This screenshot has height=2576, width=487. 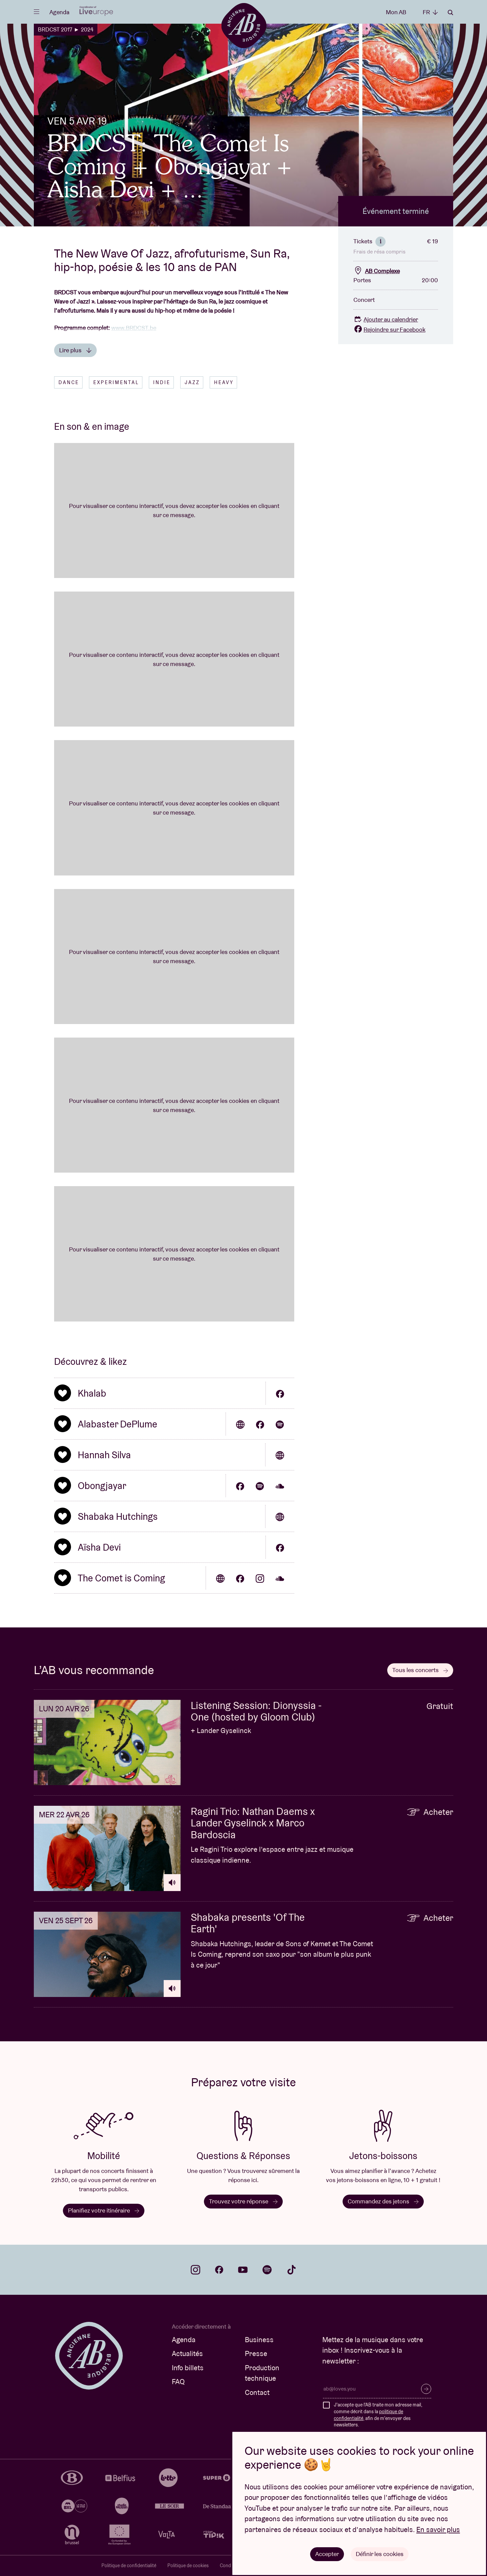 What do you see at coordinates (161, 382) in the screenshot?
I see `Indie` at bounding box center [161, 382].